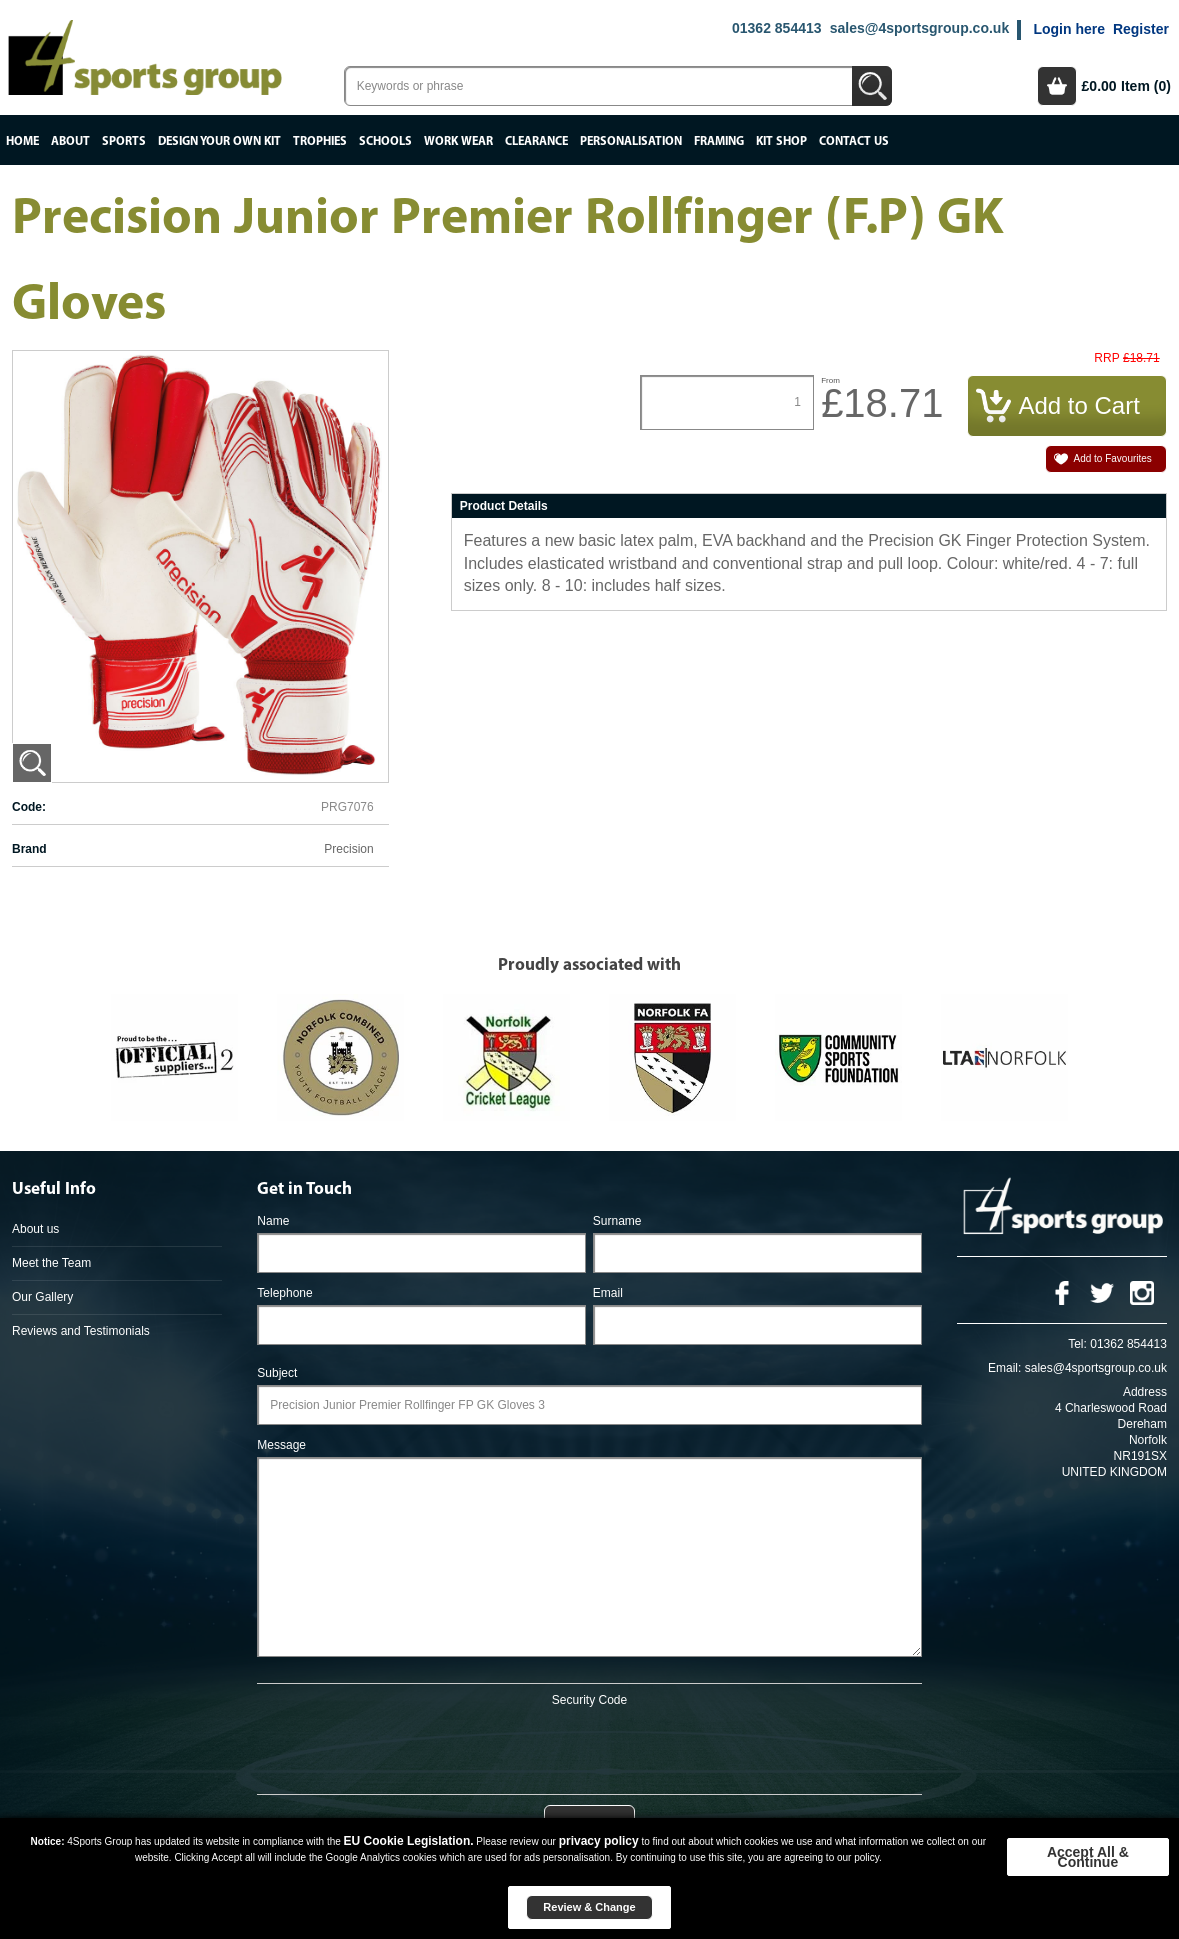 This screenshot has width=1179, height=1939. Describe the element at coordinates (504, 506) in the screenshot. I see `Product Details` at that location.